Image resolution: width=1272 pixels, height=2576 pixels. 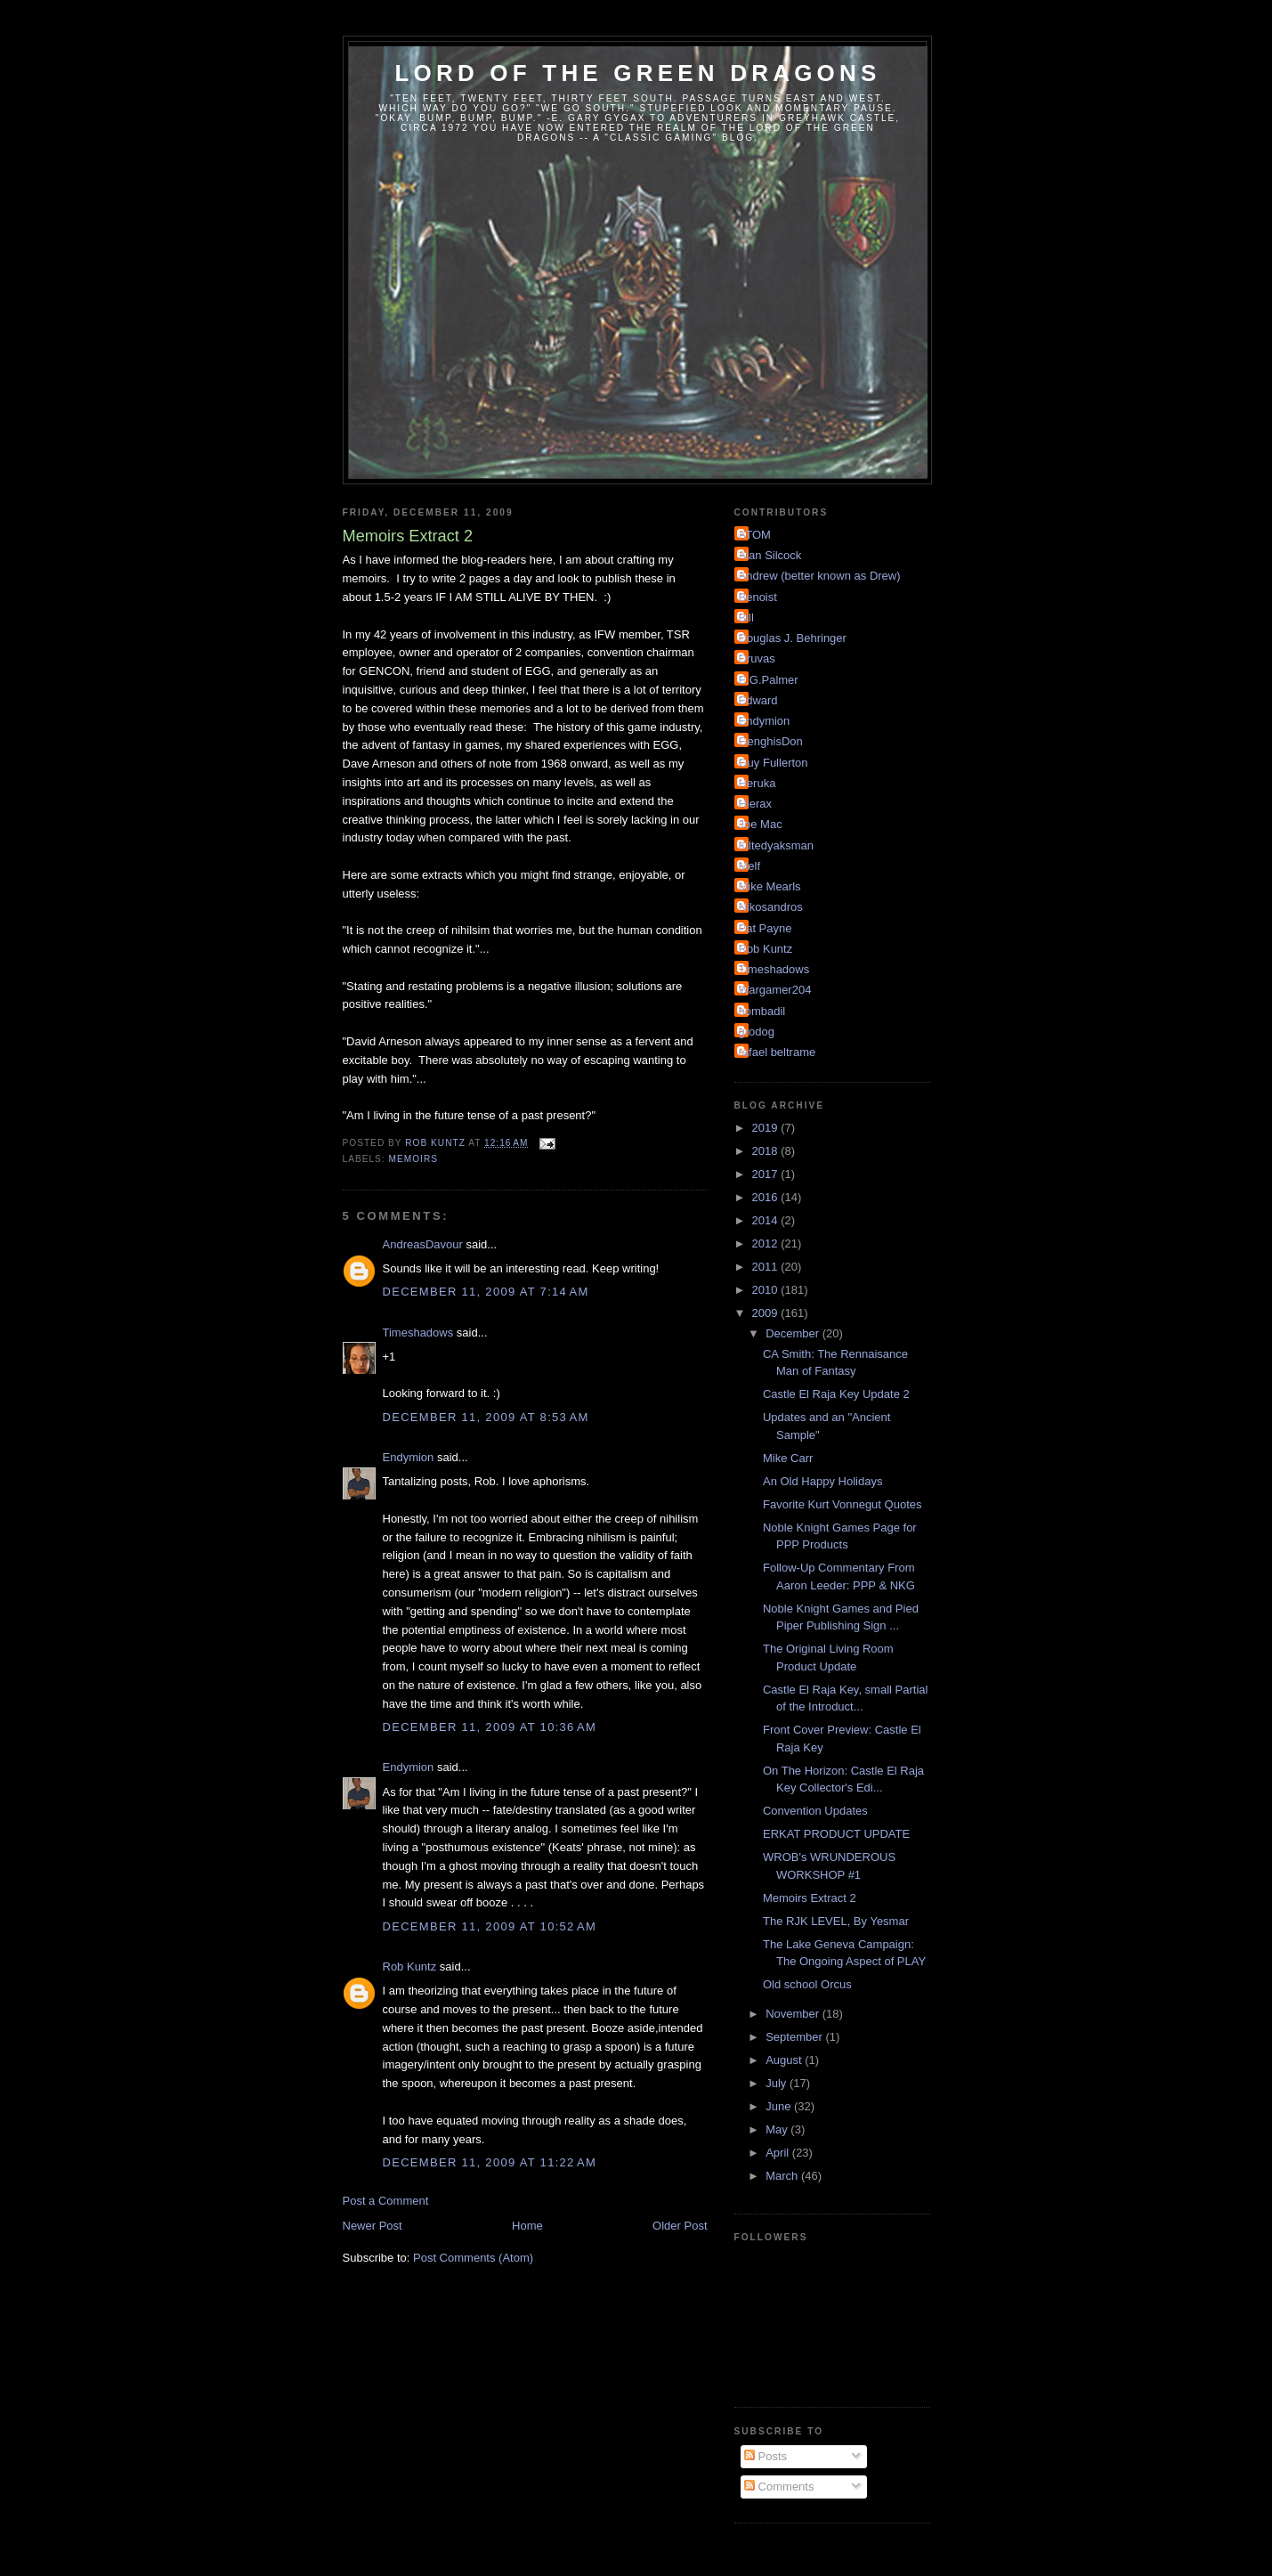 I want to click on Post Comments (Atom), so click(x=473, y=2257).